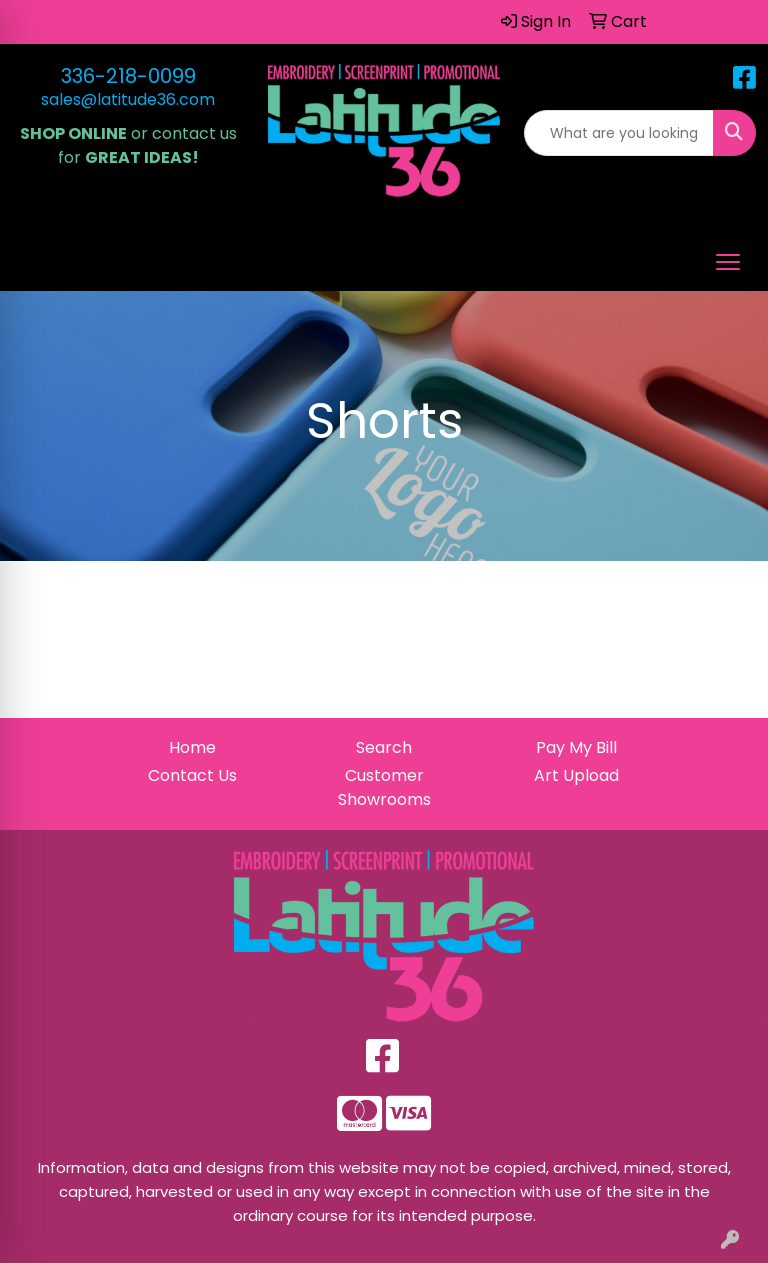  I want to click on 336-218-0099, so click(128, 76).